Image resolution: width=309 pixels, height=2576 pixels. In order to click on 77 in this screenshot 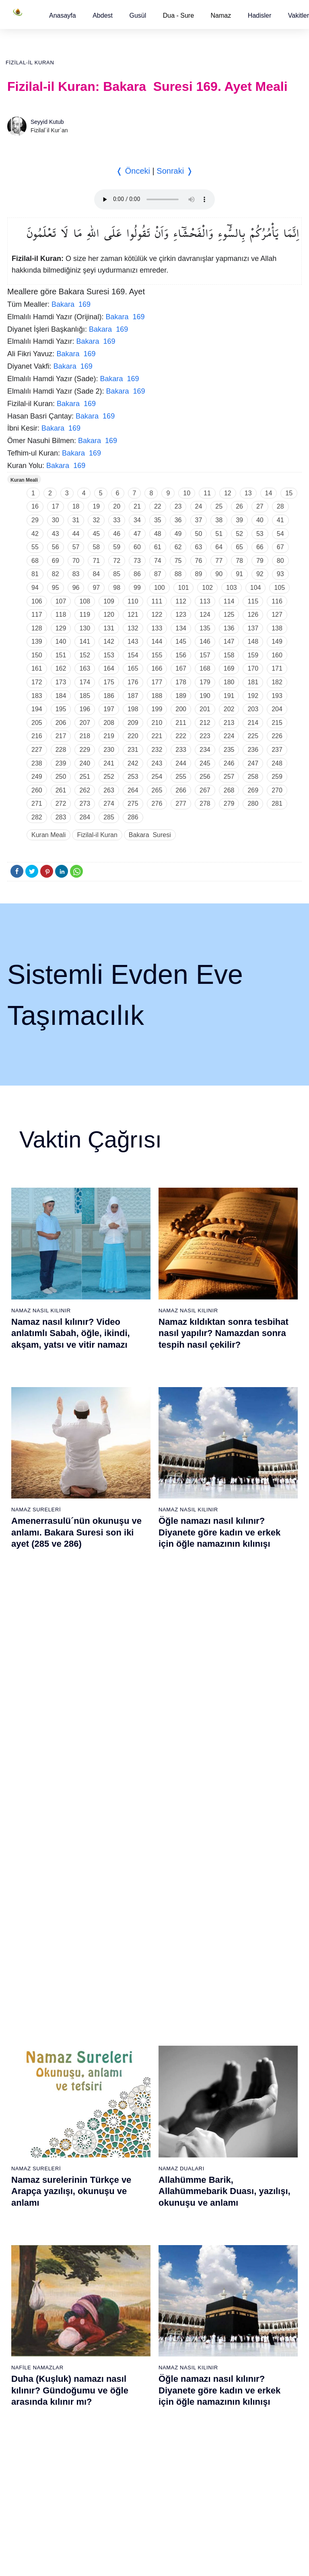, I will do `click(218, 560)`.